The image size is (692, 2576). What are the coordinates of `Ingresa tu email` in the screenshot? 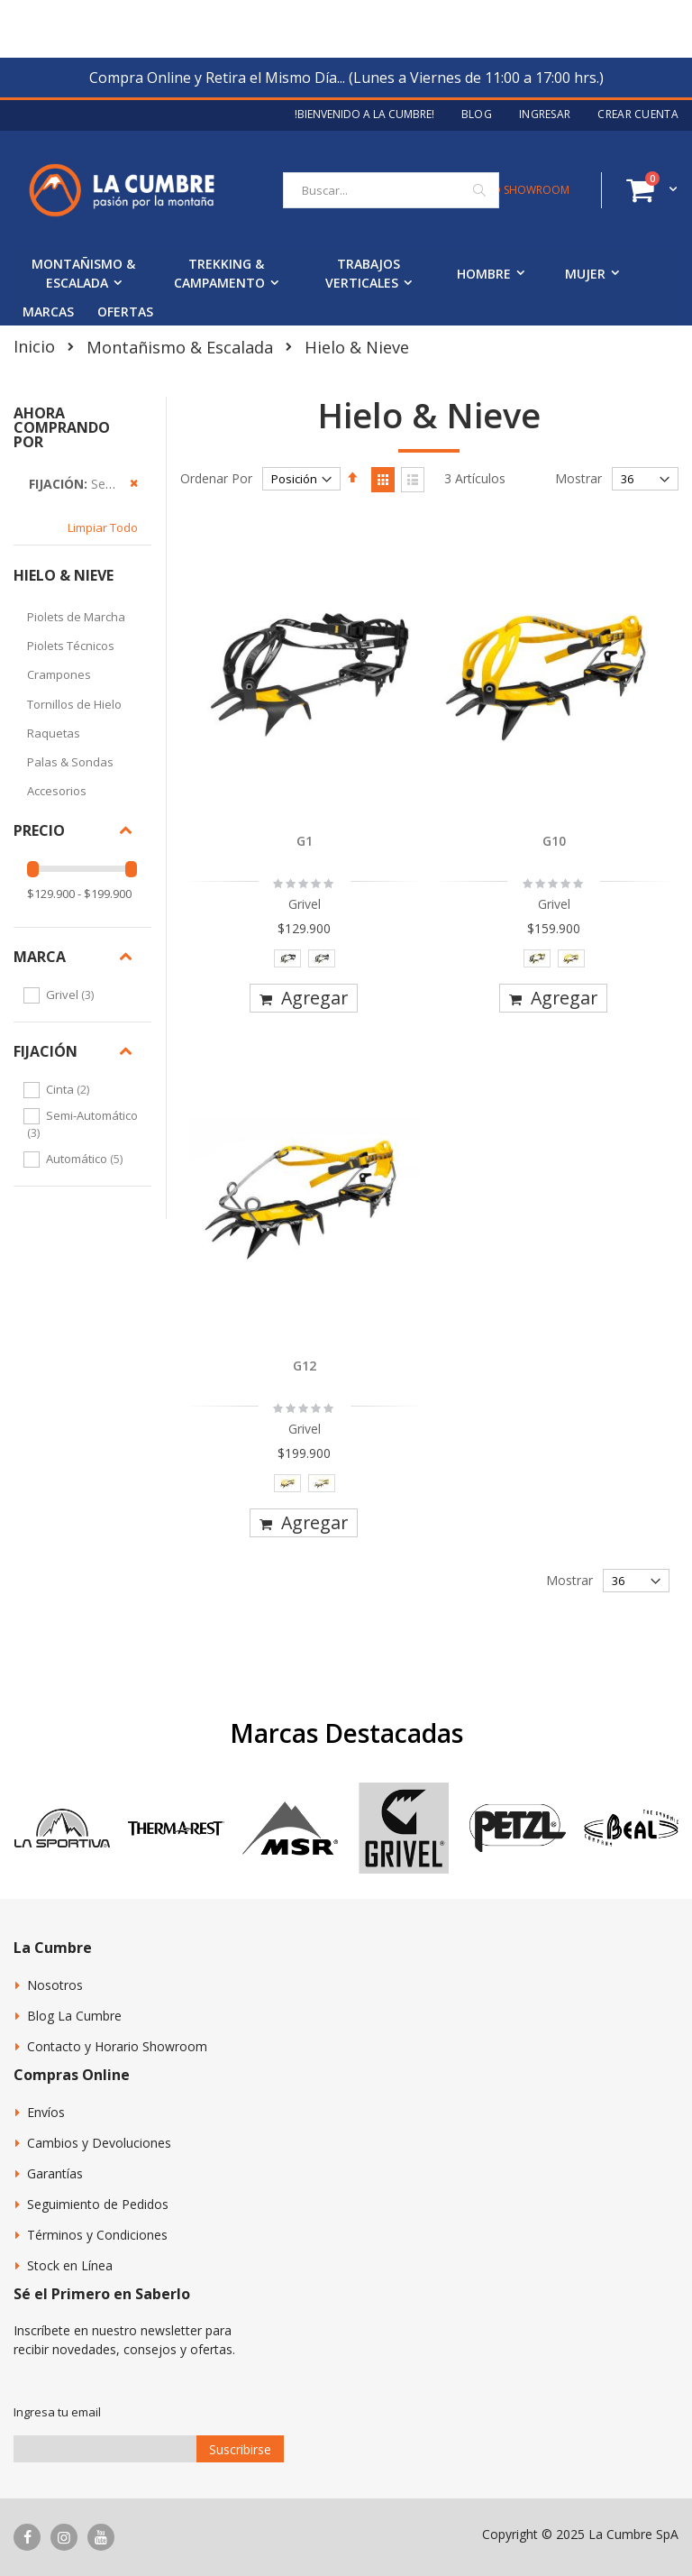 It's located at (57, 2412).